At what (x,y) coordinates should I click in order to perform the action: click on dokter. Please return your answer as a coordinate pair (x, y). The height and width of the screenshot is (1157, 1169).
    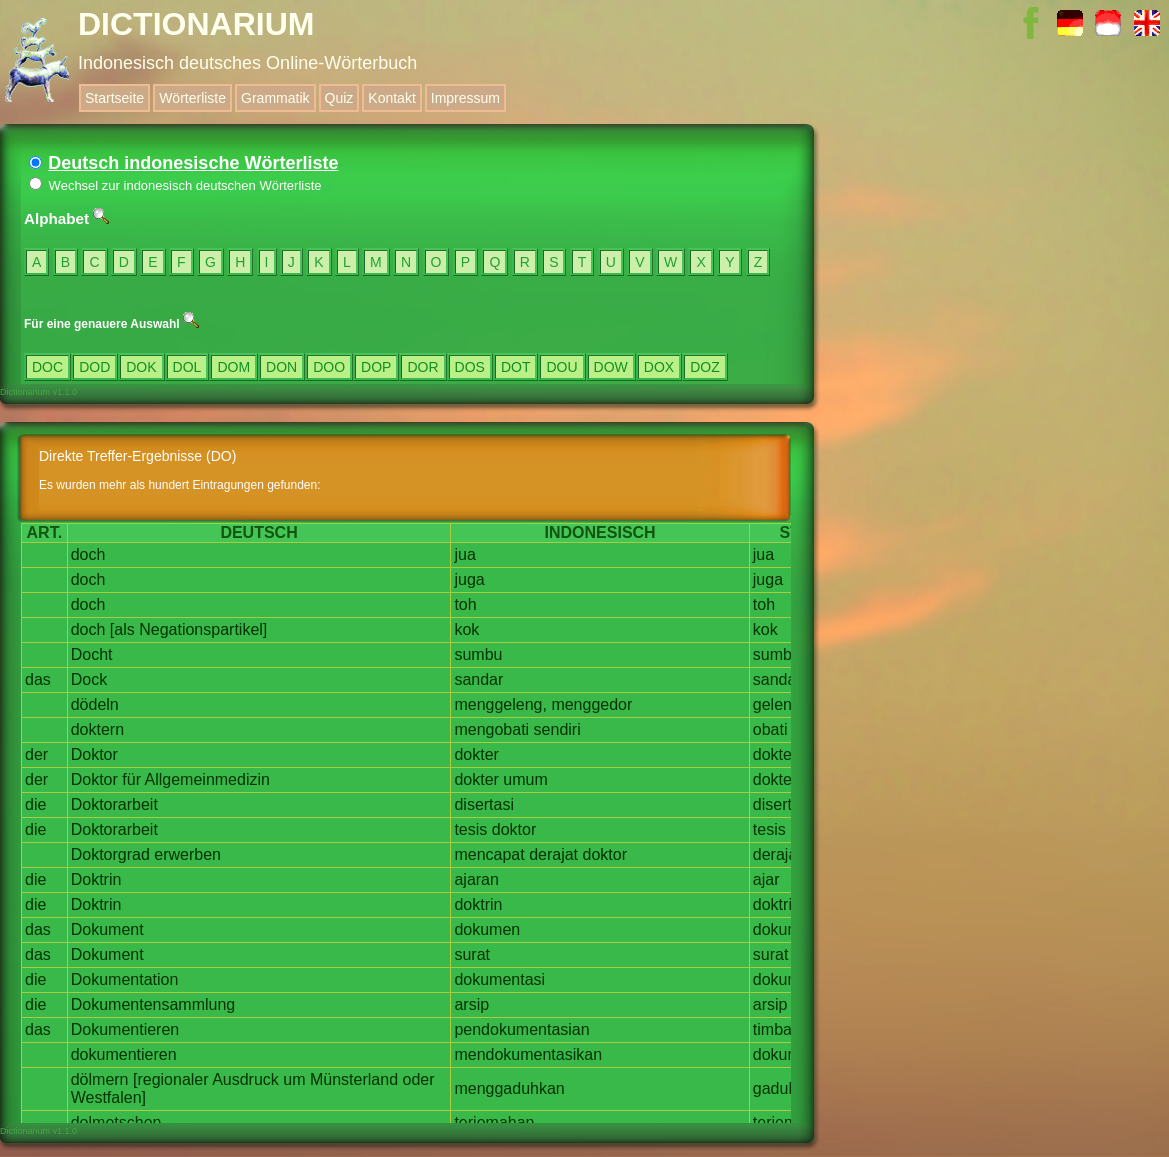
    Looking at the image, I should click on (476, 754).